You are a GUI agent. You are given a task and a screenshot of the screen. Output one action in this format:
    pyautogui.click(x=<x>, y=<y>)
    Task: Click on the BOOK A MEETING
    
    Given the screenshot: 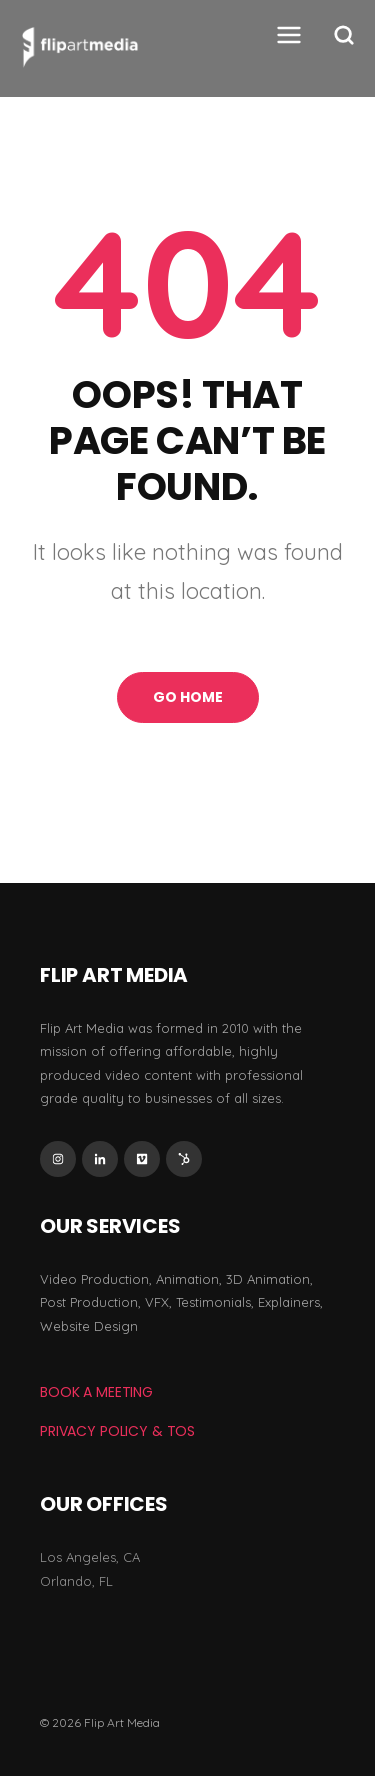 What is the action you would take?
    pyautogui.click(x=96, y=1392)
    